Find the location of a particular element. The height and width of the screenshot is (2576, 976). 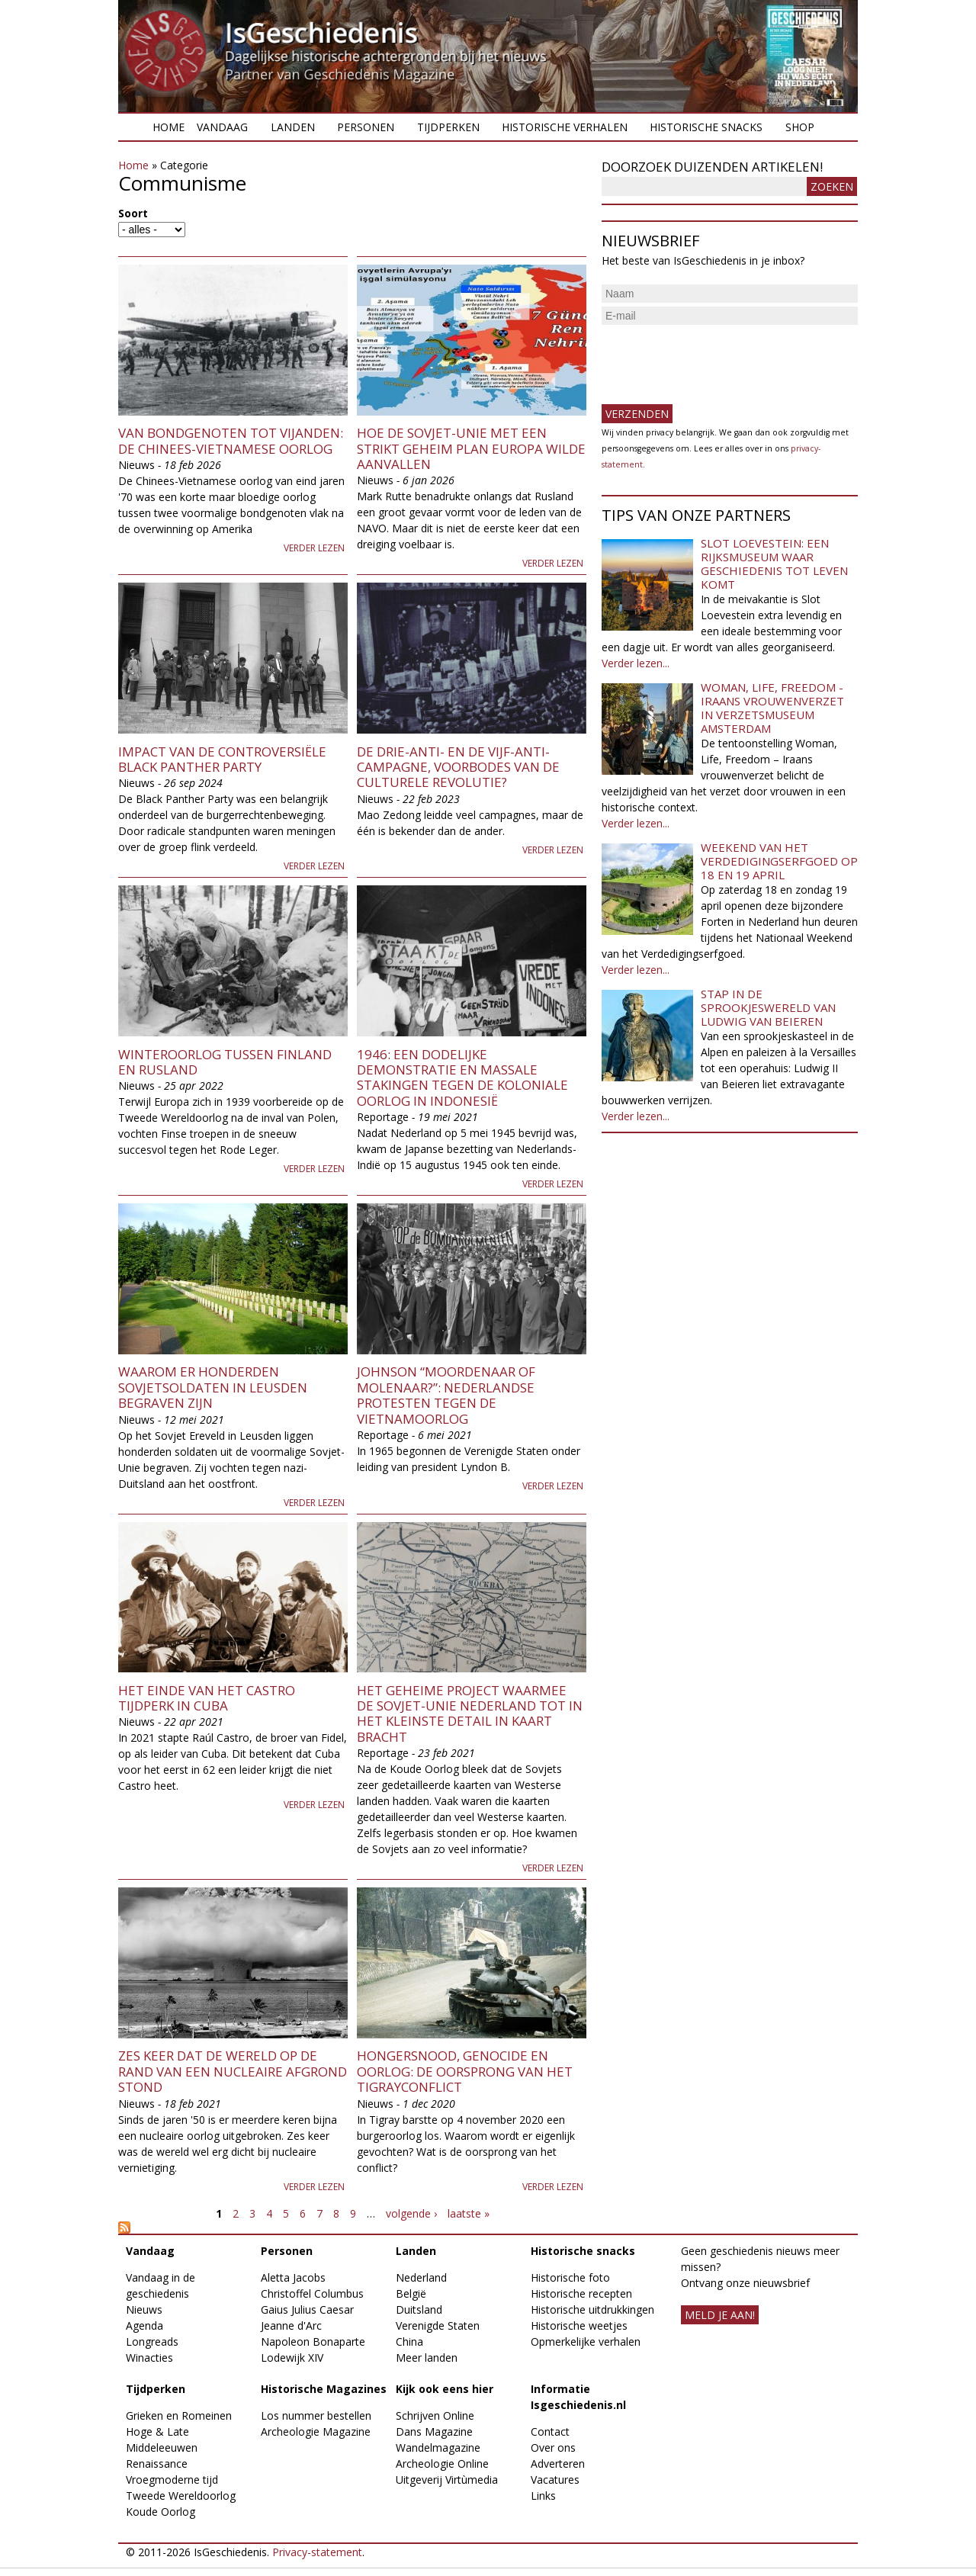

Winteroorlog tussen Finland en Rusland is located at coordinates (225, 1061).